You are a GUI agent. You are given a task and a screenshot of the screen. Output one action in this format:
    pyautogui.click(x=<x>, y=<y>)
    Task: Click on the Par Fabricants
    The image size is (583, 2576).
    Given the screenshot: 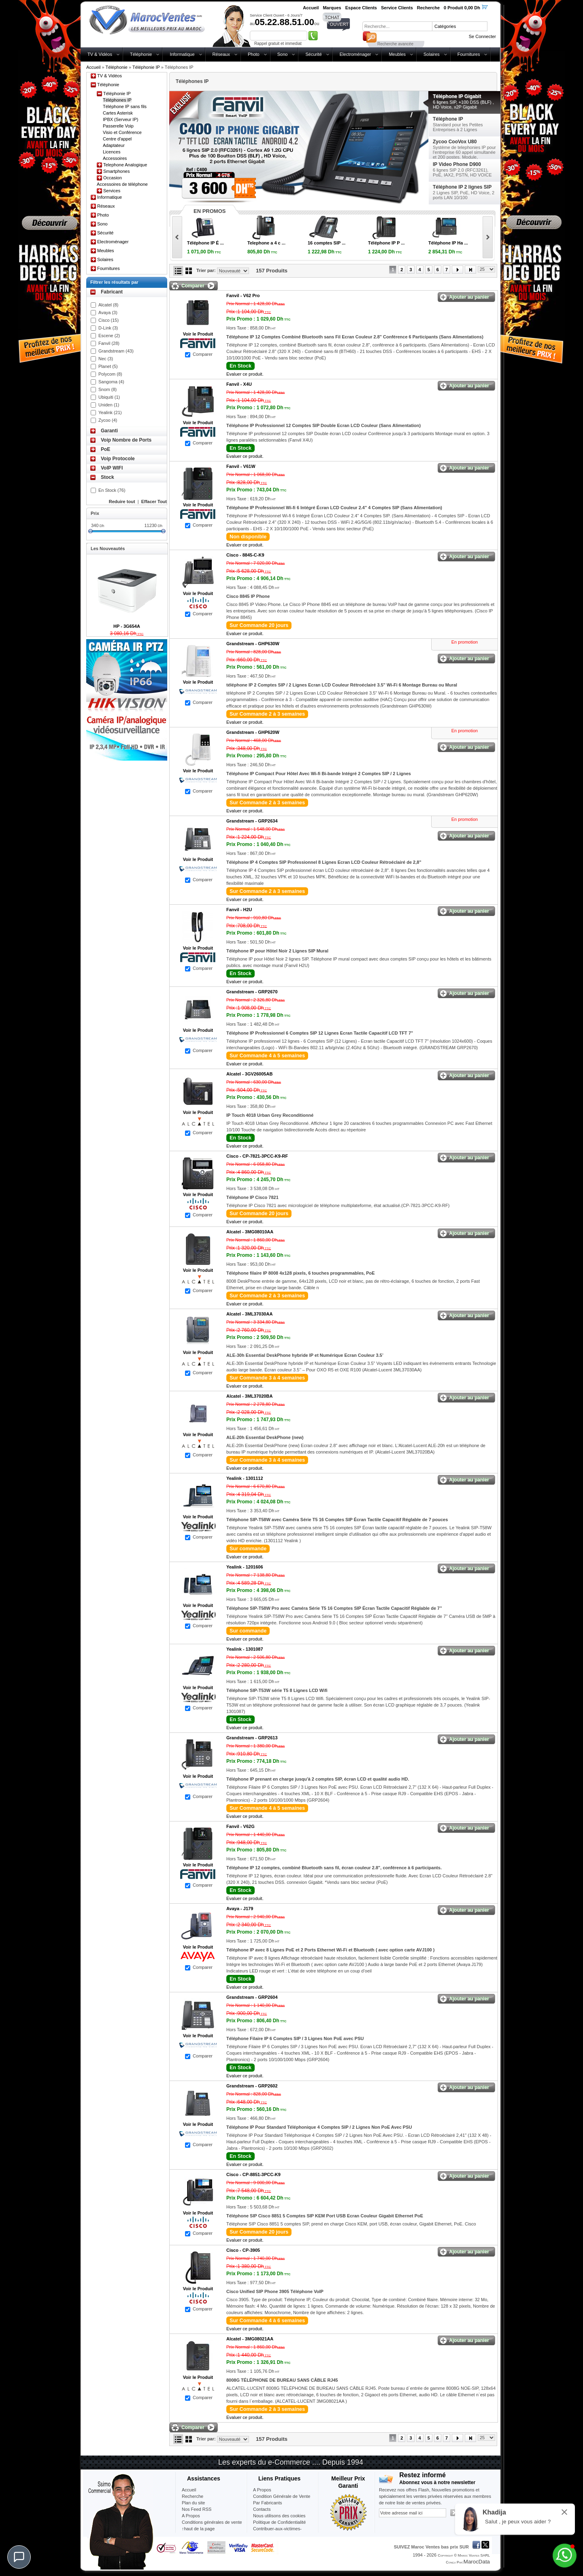 What is the action you would take?
    pyautogui.click(x=267, y=2502)
    